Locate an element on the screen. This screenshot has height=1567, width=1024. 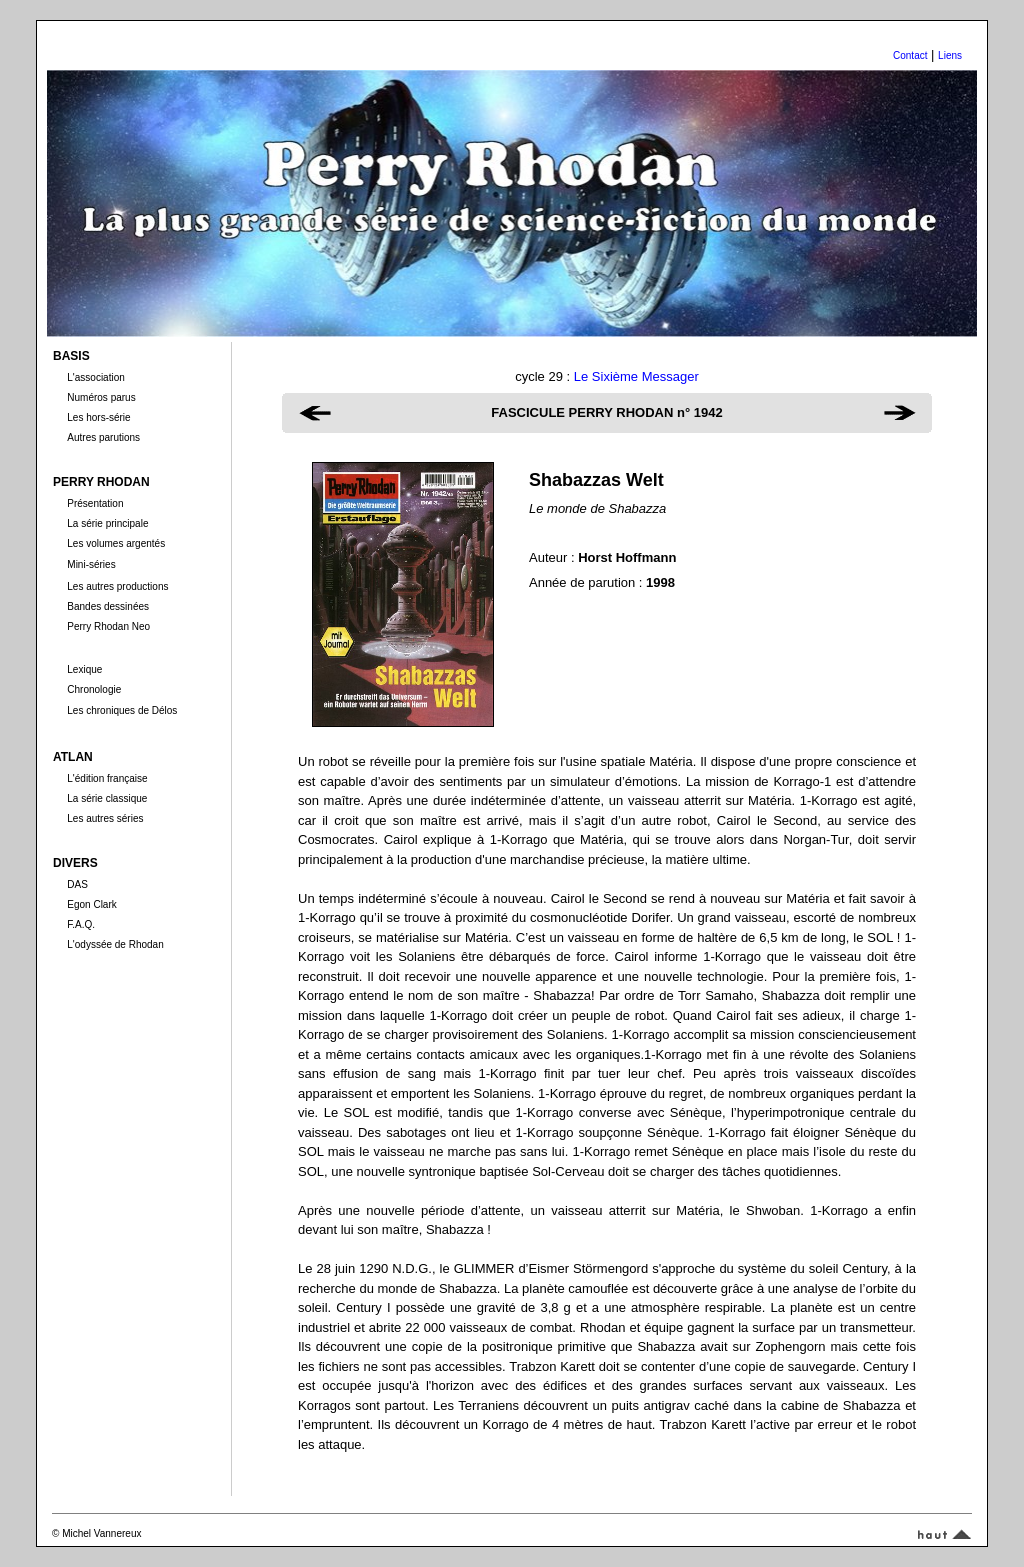
La série classique is located at coordinates (107, 798).